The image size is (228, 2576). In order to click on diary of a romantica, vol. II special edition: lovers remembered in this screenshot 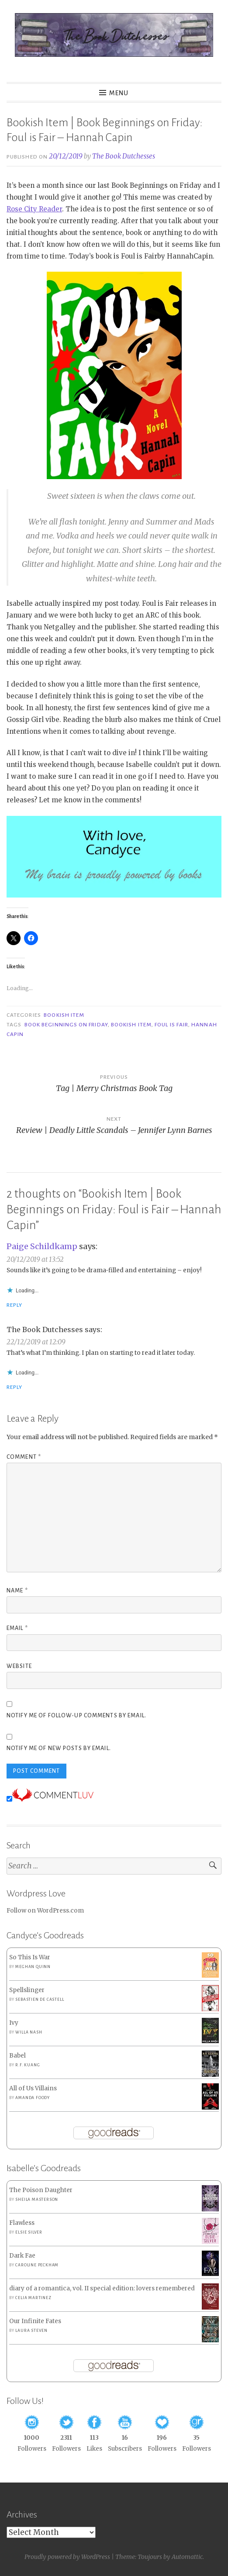, I will do `click(102, 2288)`.